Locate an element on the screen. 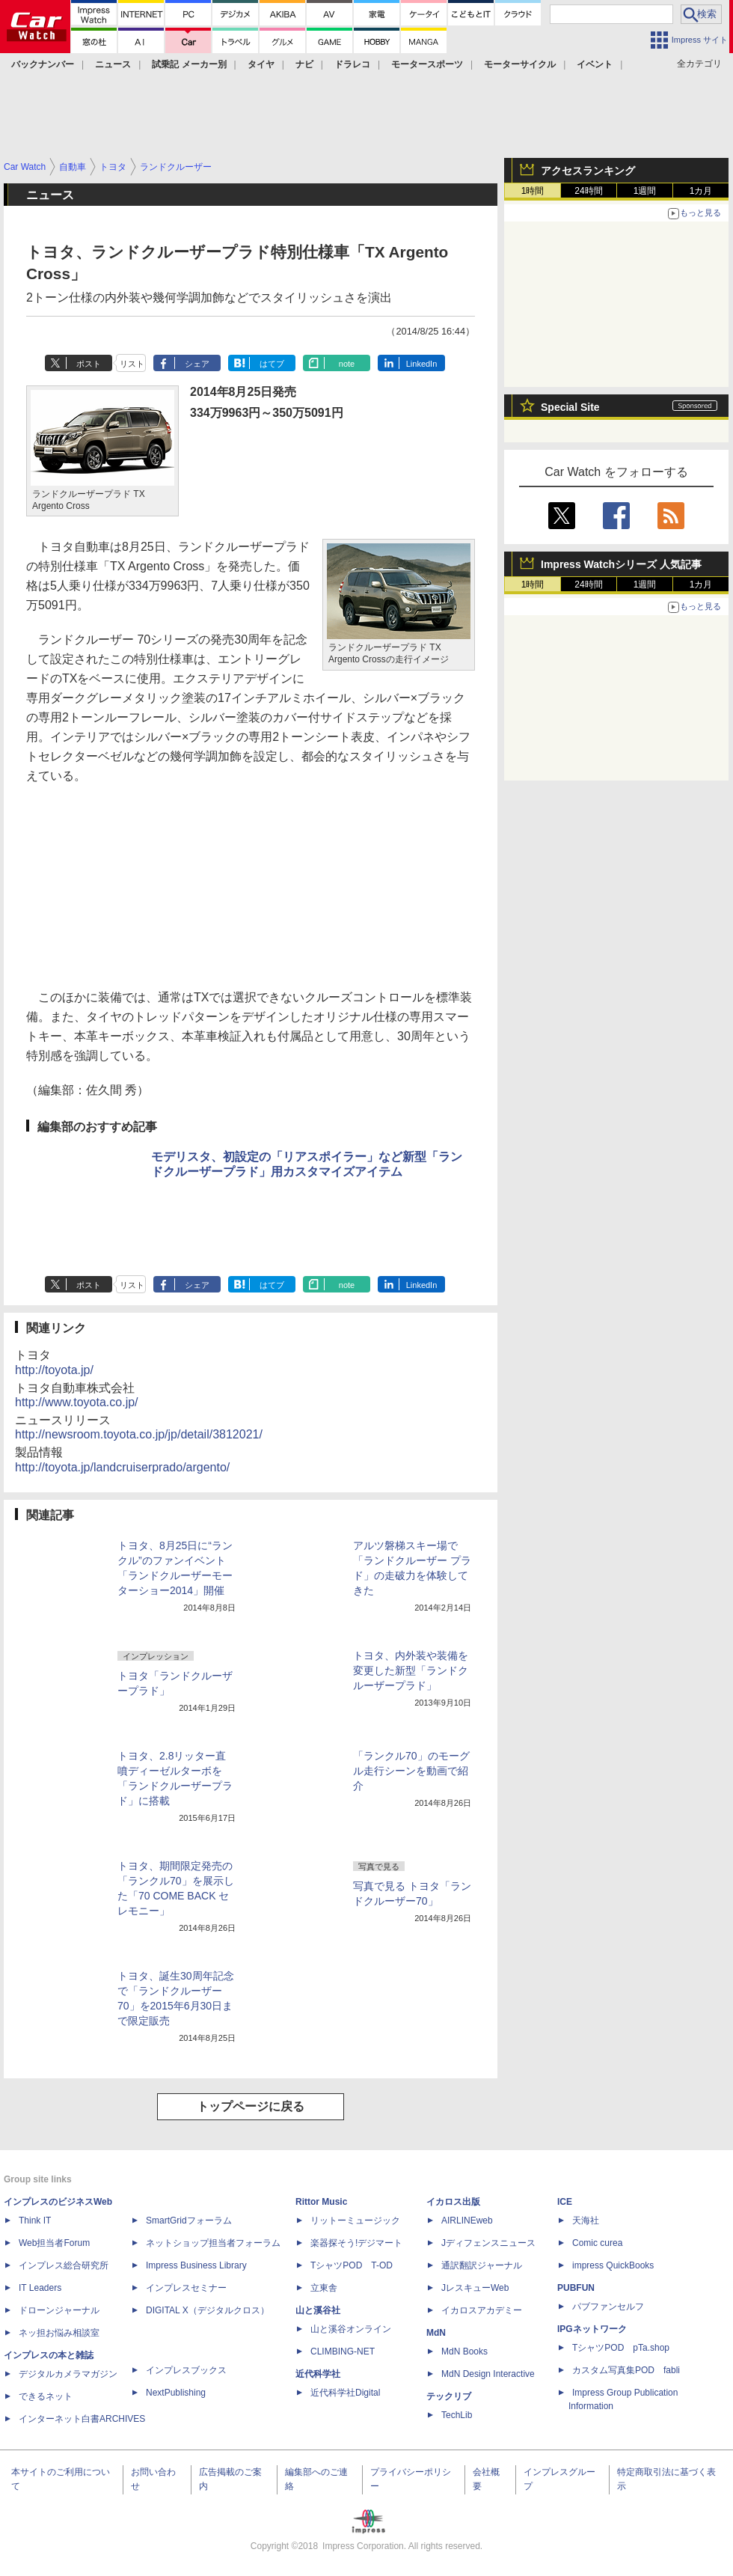 The width and height of the screenshot is (733, 2576). 1週間 is located at coordinates (645, 191).